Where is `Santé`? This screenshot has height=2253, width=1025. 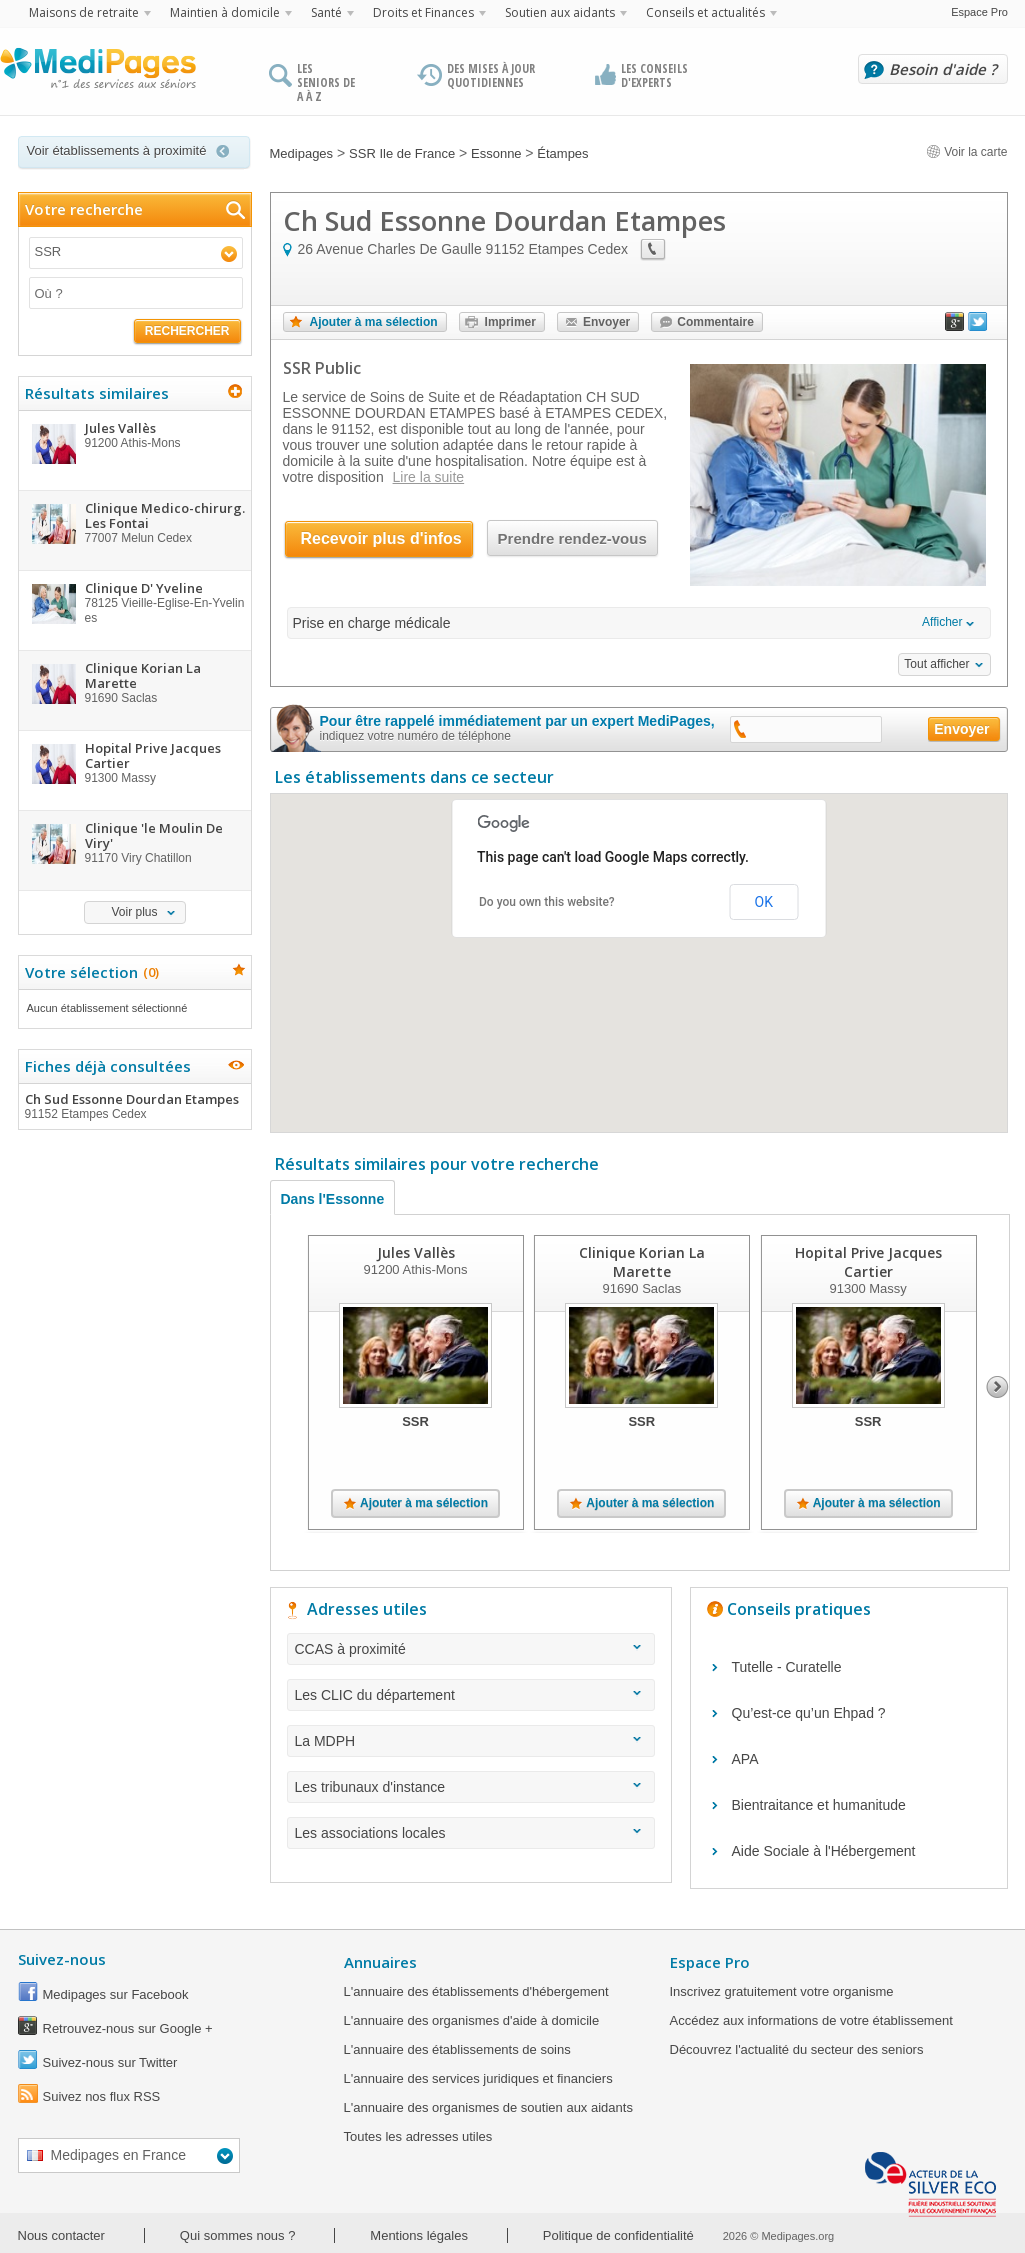
Santé is located at coordinates (326, 12).